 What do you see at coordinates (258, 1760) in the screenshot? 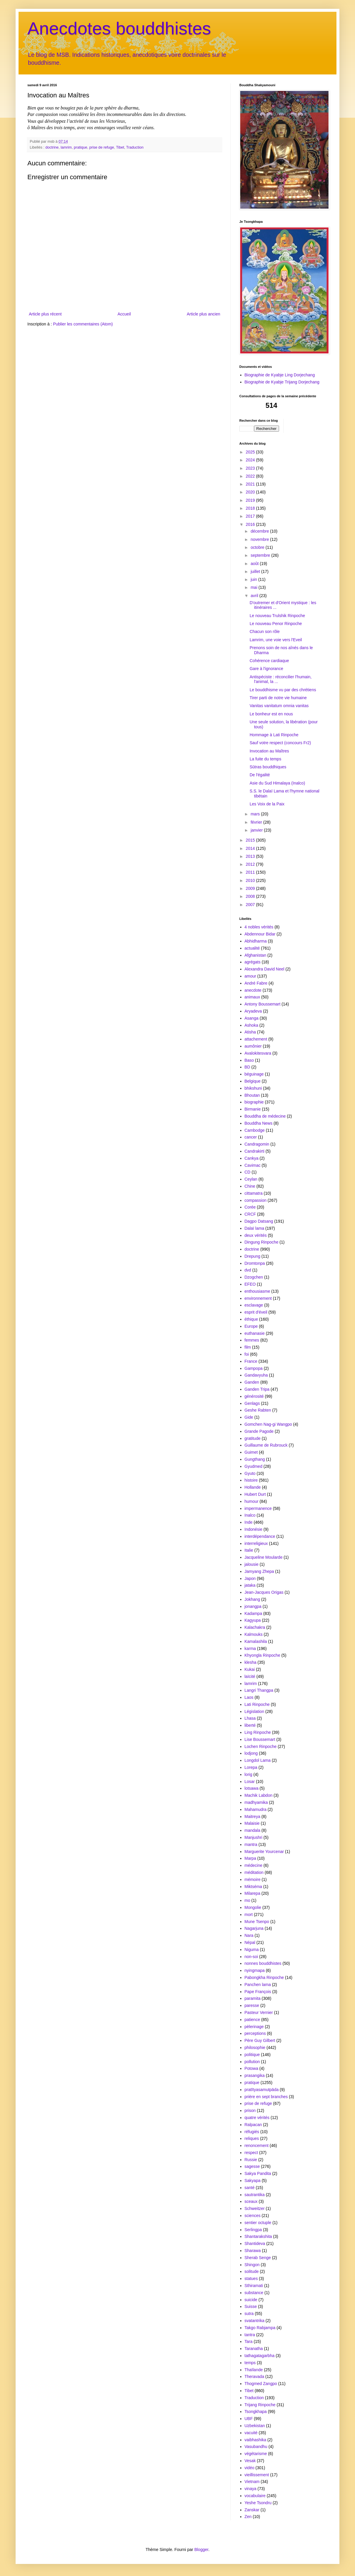
I see `Longdol Lama` at bounding box center [258, 1760].